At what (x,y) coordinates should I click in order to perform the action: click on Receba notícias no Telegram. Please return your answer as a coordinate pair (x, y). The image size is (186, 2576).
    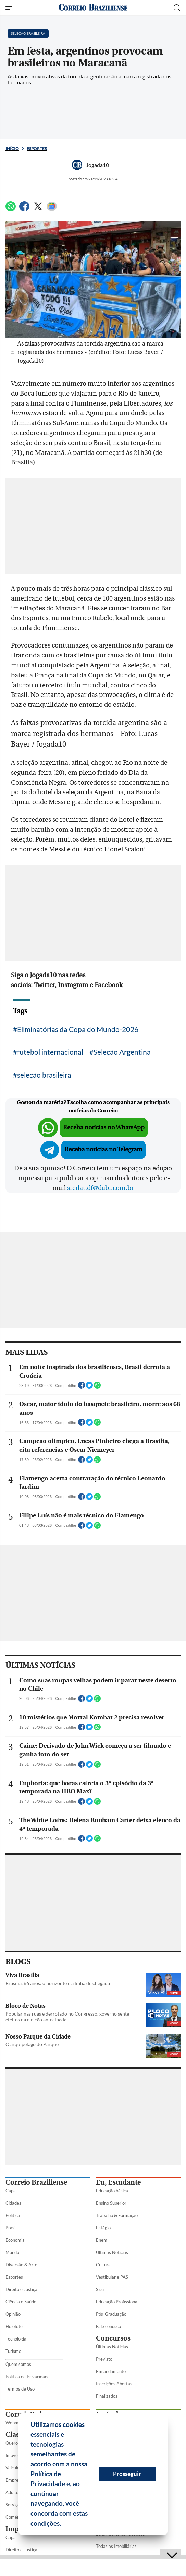
    Looking at the image, I should click on (103, 1149).